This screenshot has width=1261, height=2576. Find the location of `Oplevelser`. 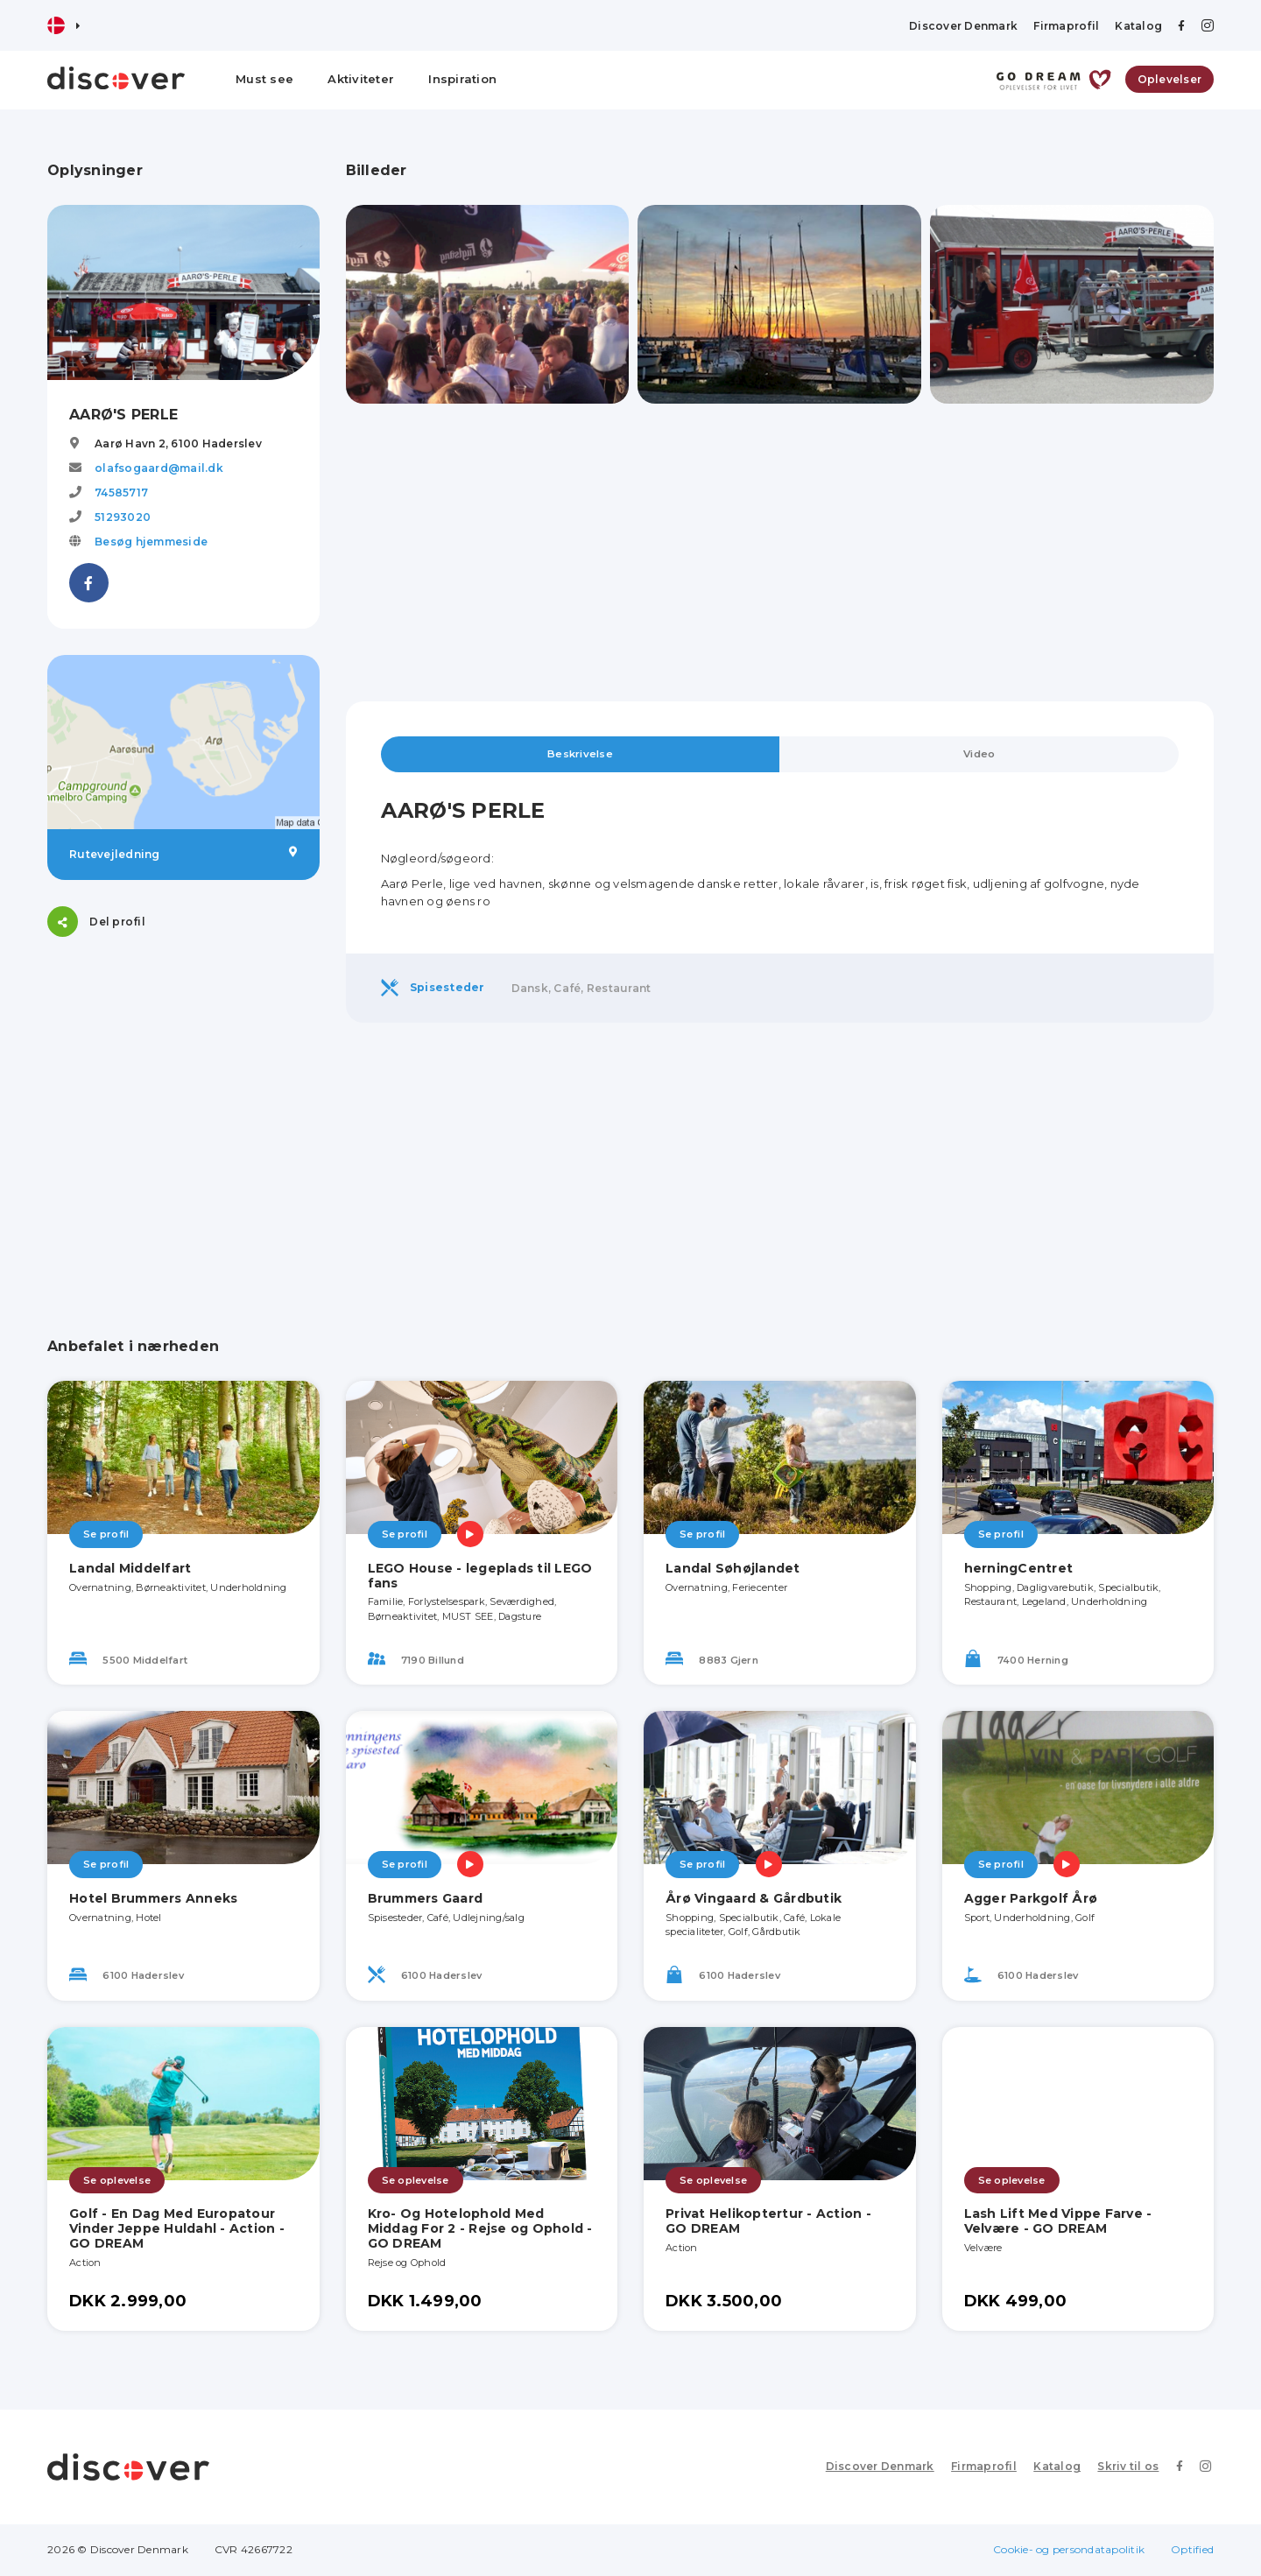

Oplevelser is located at coordinates (1170, 79).